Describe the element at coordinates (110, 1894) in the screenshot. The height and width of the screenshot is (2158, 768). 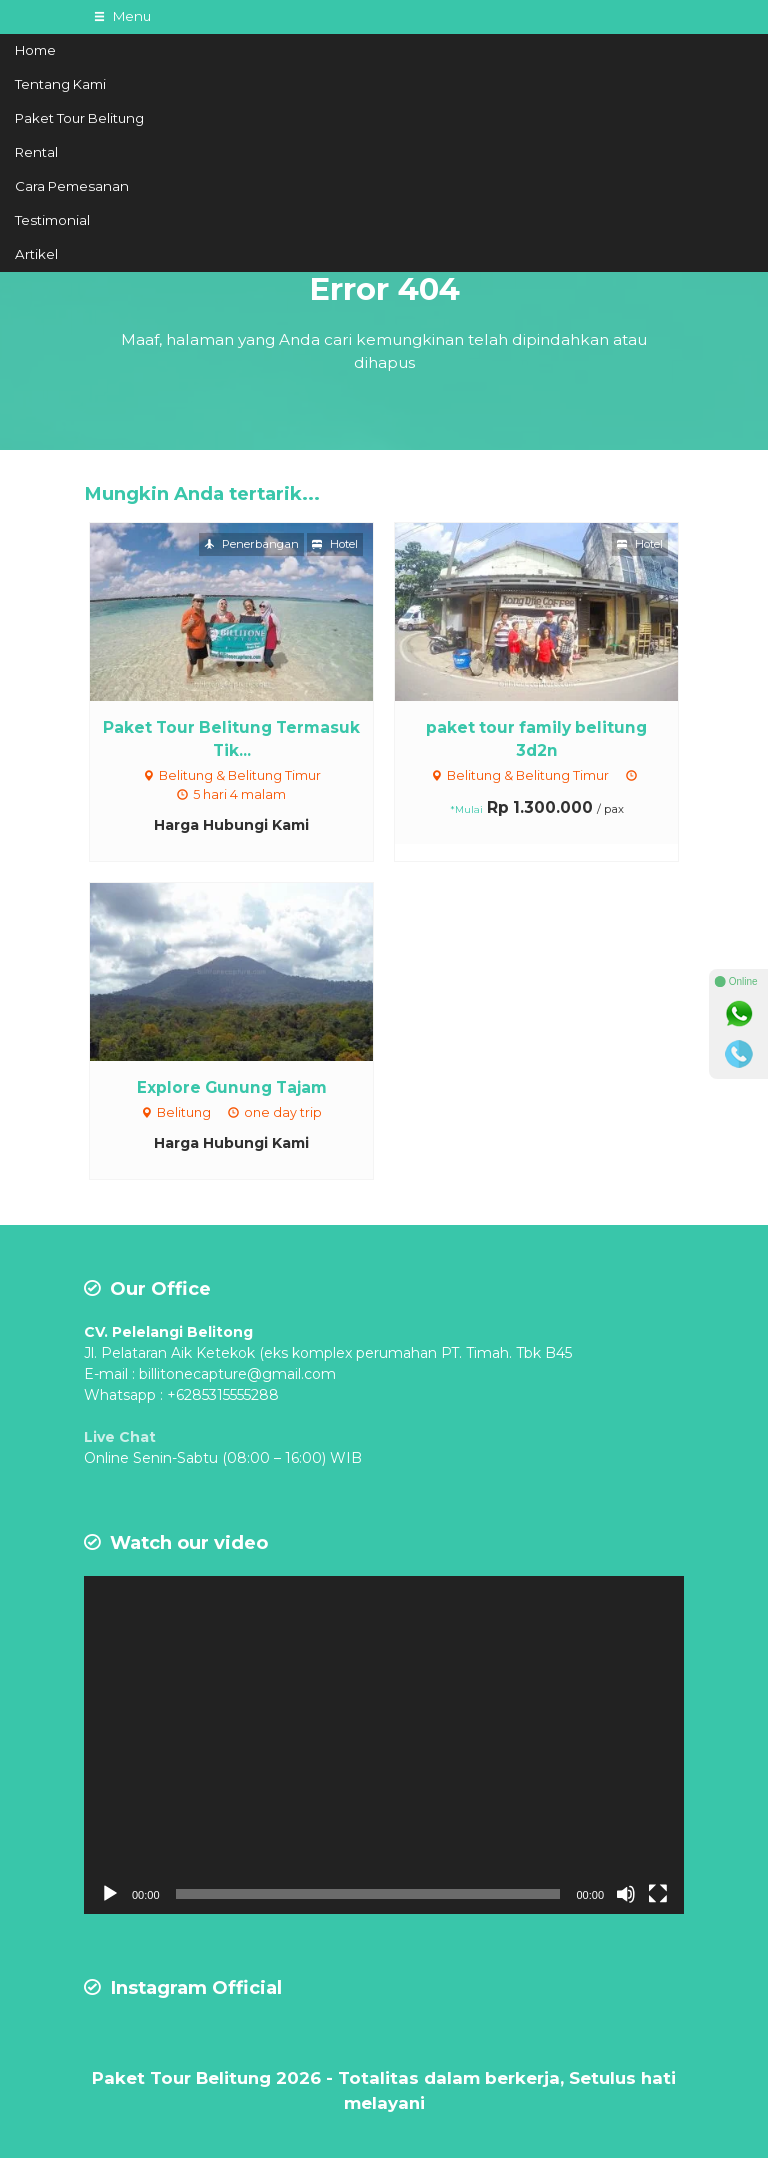
I see `[Play]` at that location.